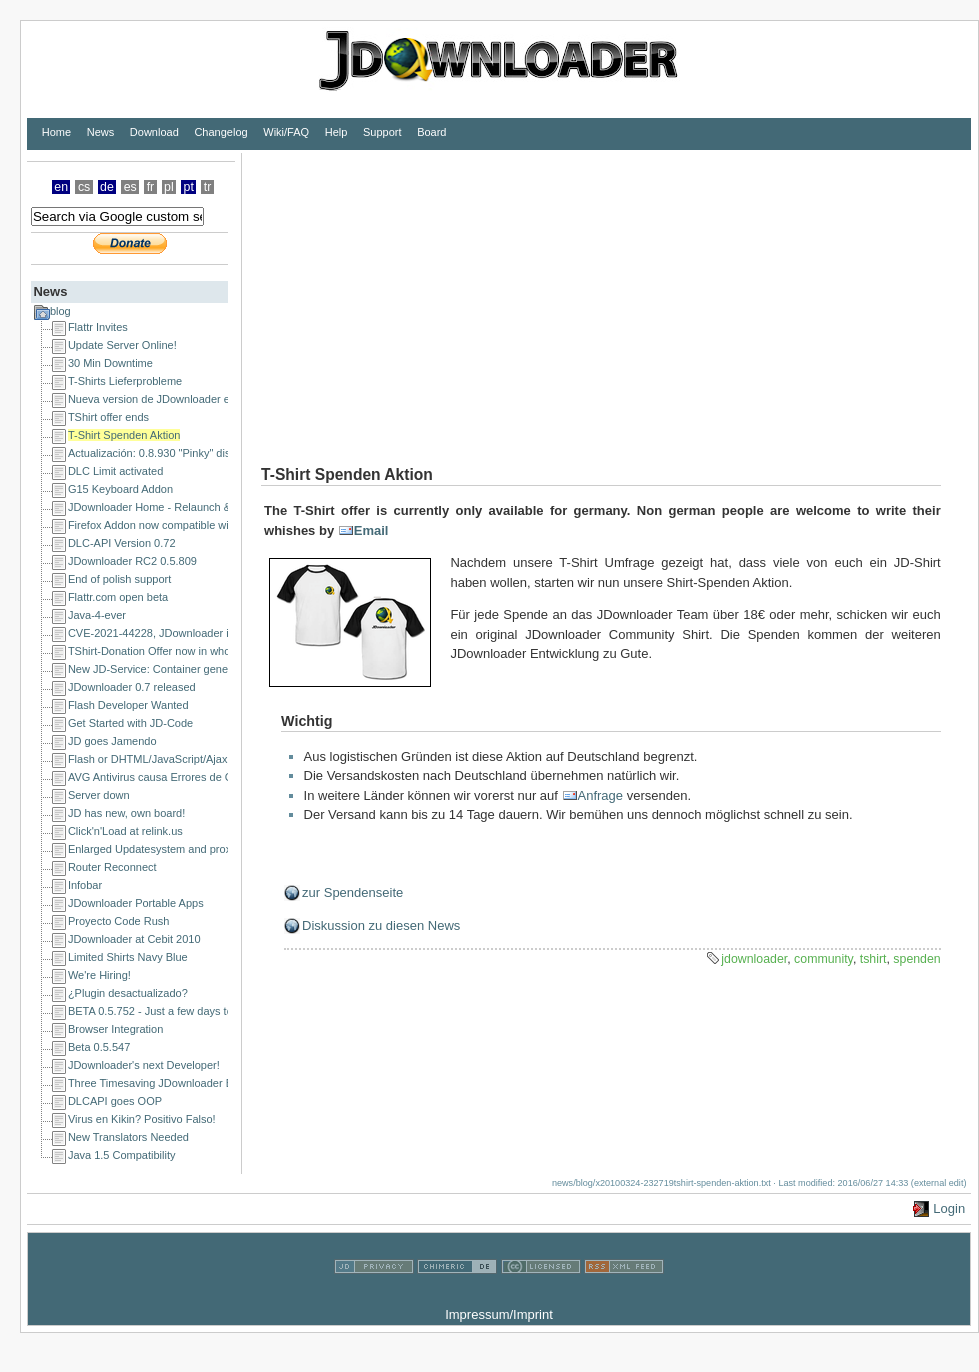 This screenshot has height=1372, width=979. I want to click on Support, so click(382, 132).